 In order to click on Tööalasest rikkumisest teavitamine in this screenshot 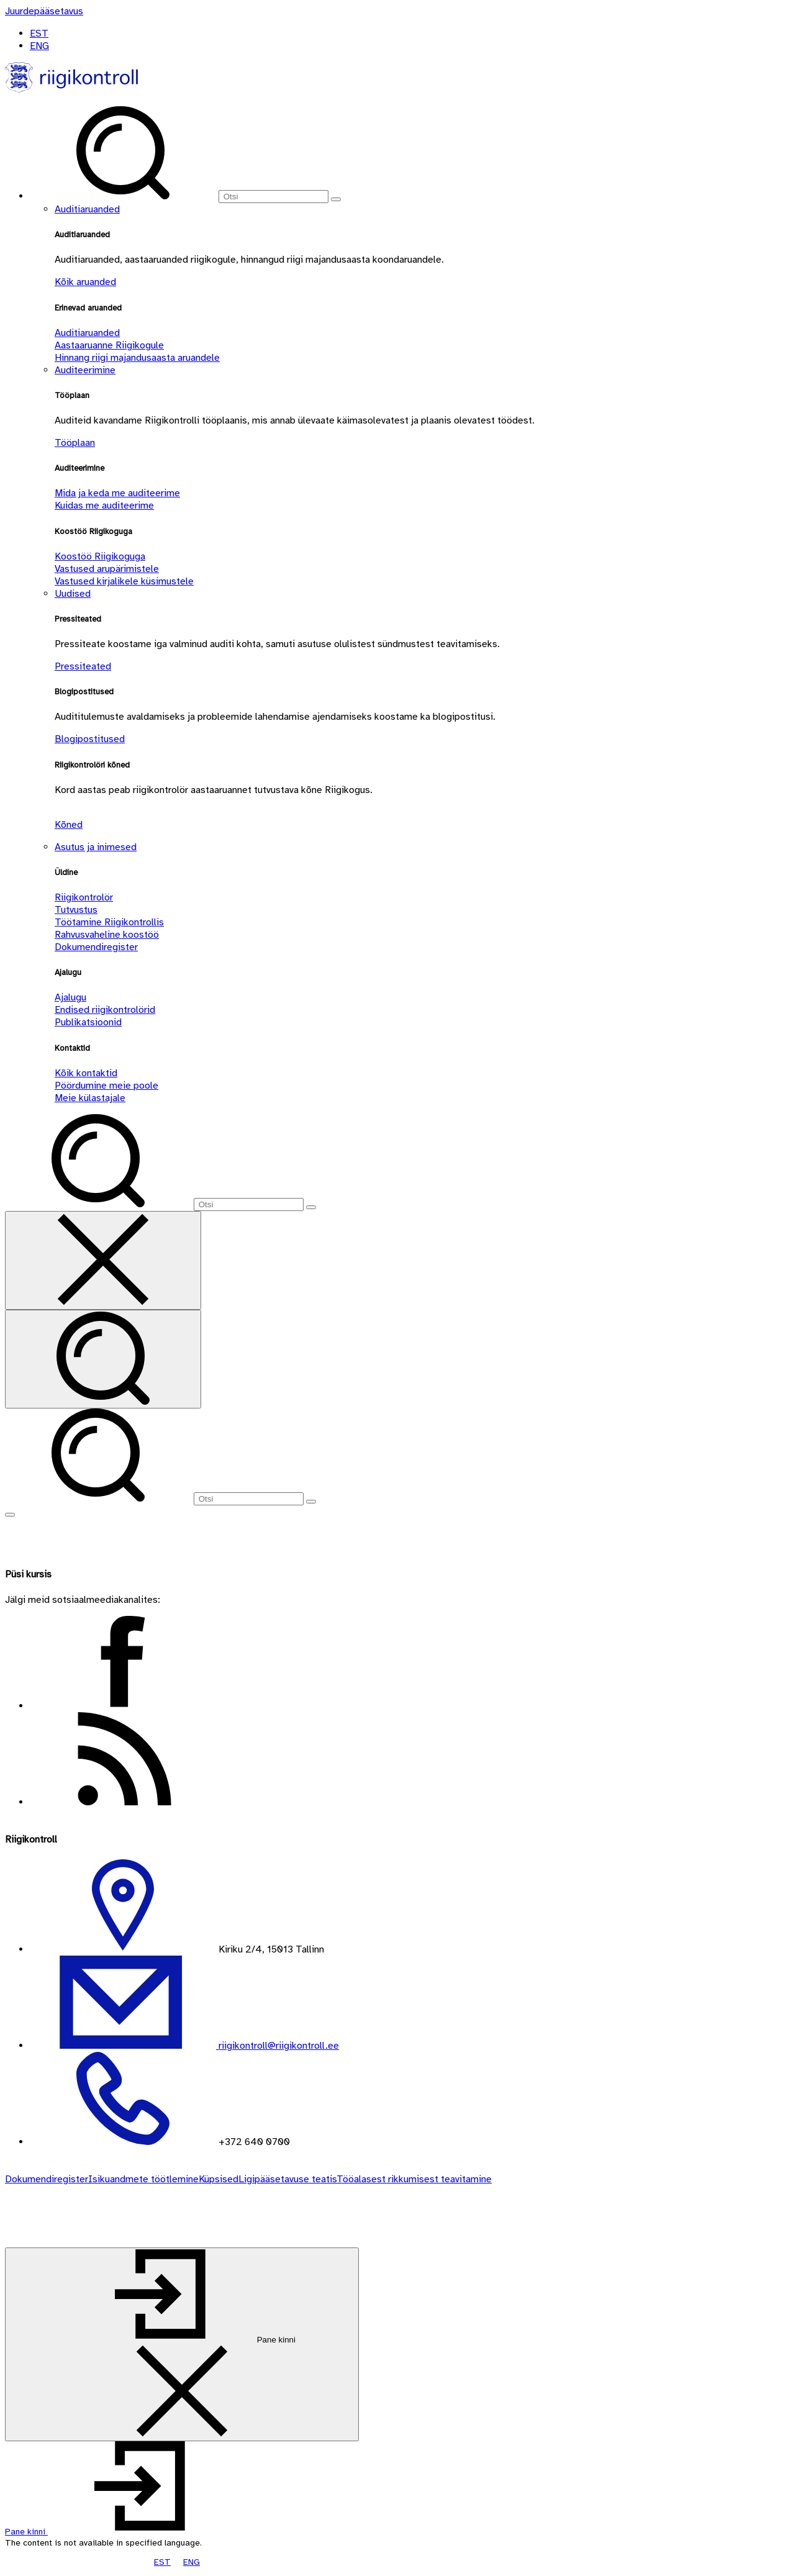, I will do `click(414, 2179)`.